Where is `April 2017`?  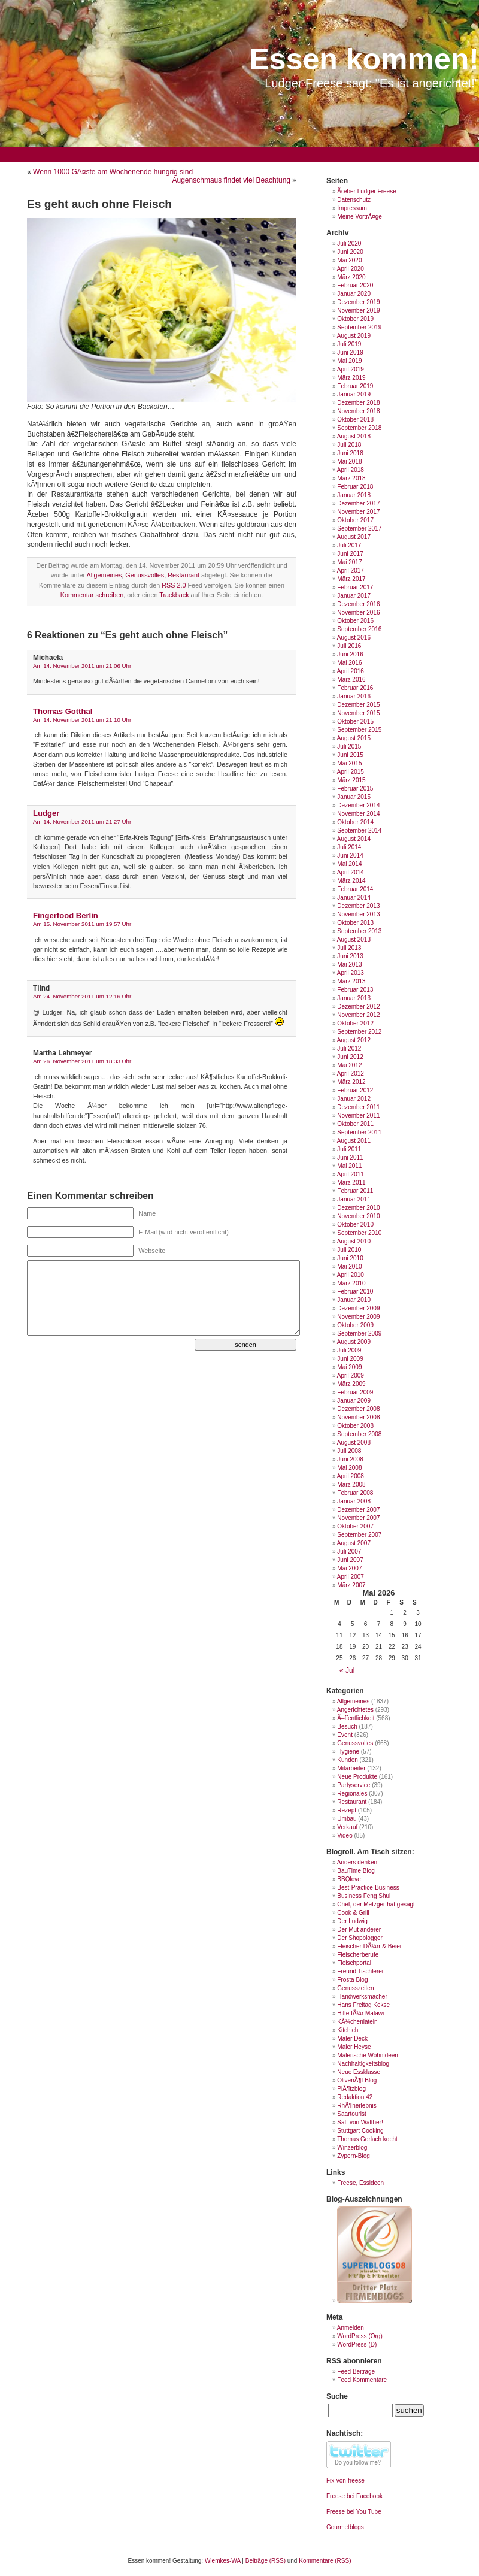 April 2017 is located at coordinates (350, 570).